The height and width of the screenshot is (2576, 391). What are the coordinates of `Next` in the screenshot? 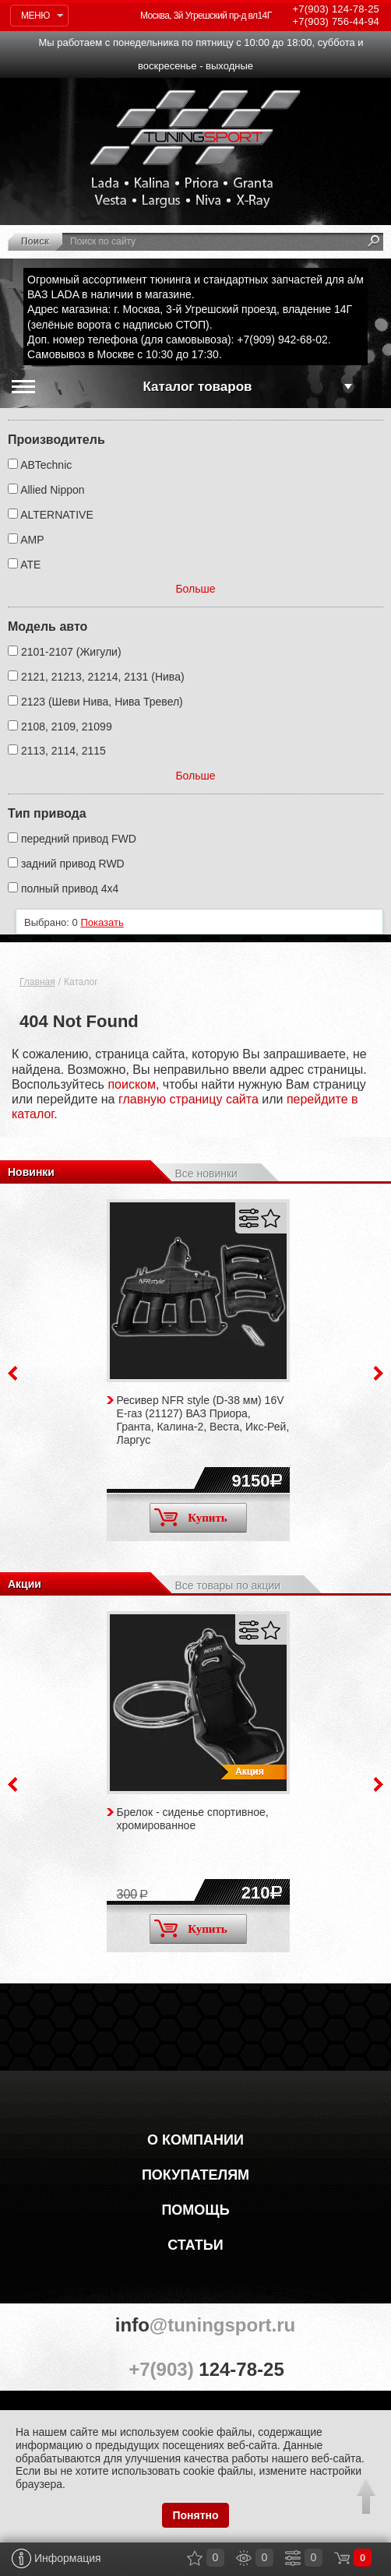 It's located at (378, 1373).